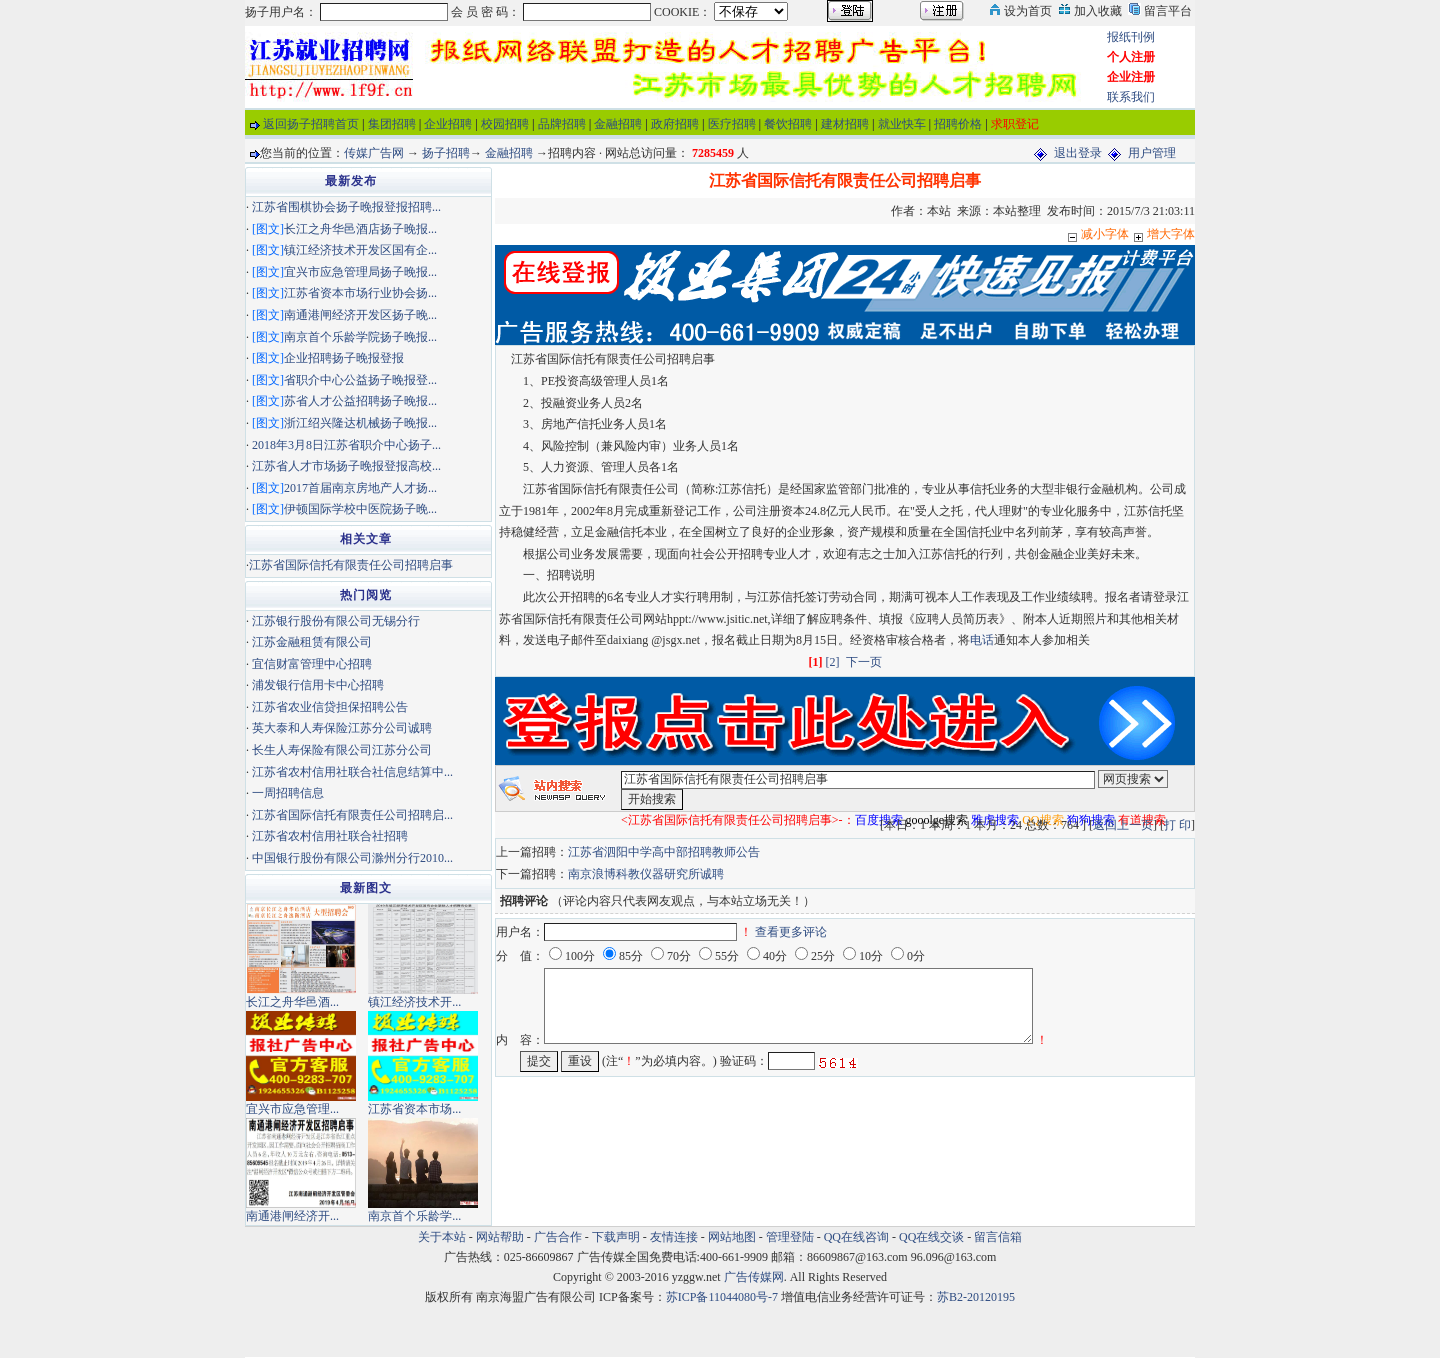 The height and width of the screenshot is (1358, 1440). I want to click on 一周招聘信息, so click(288, 793).